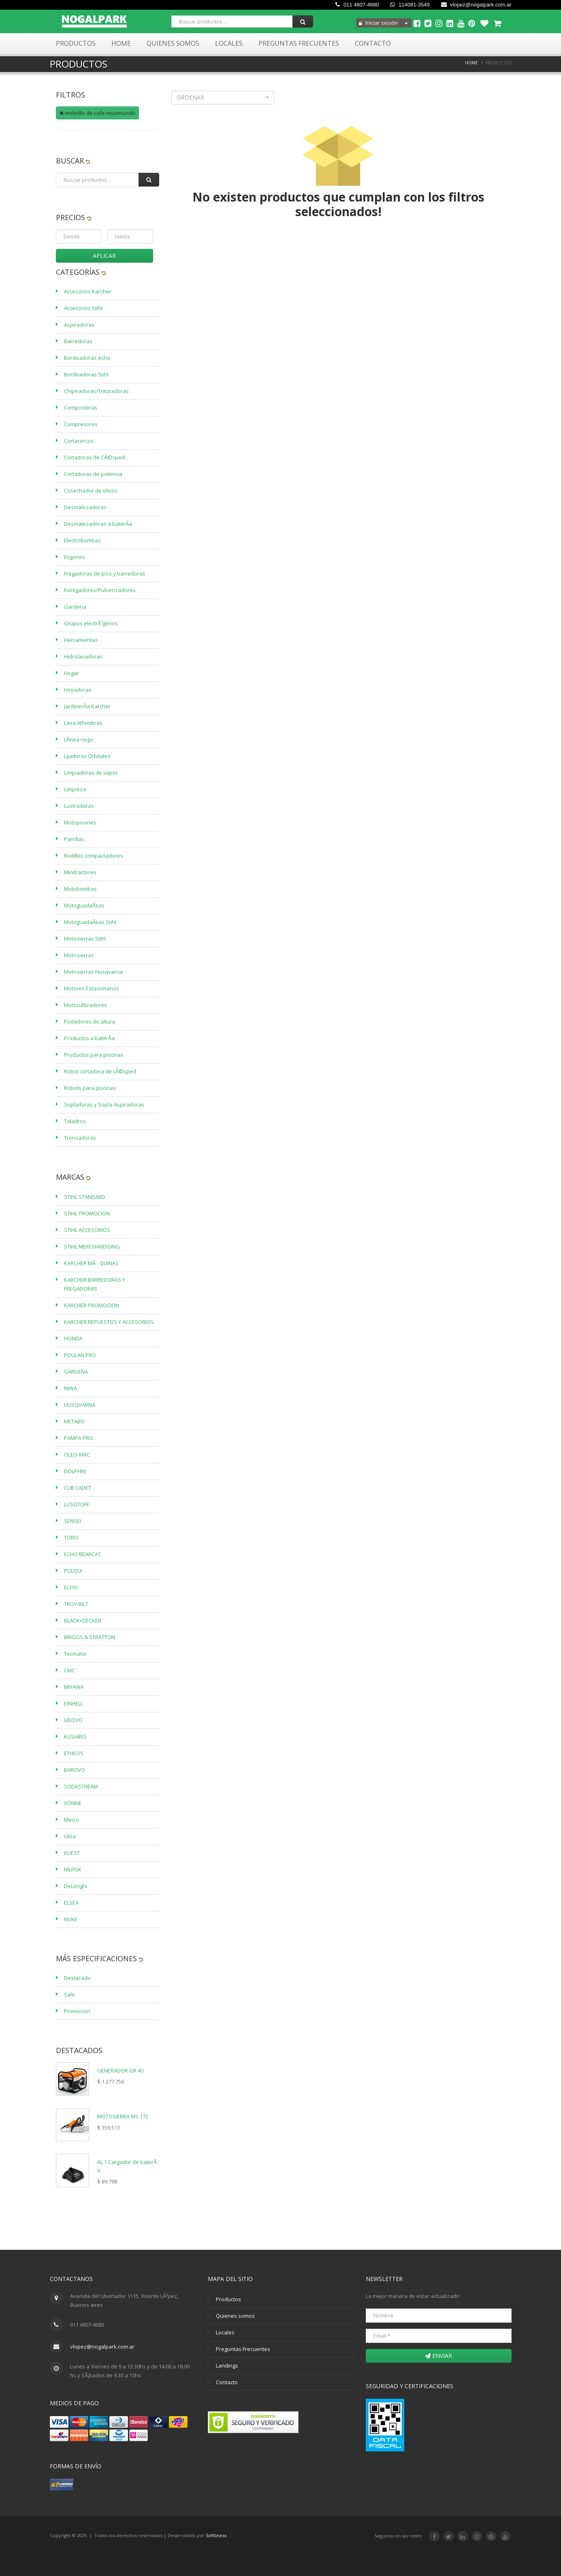 The width and height of the screenshot is (561, 2576). What do you see at coordinates (438, 2355) in the screenshot?
I see `Enviar` at bounding box center [438, 2355].